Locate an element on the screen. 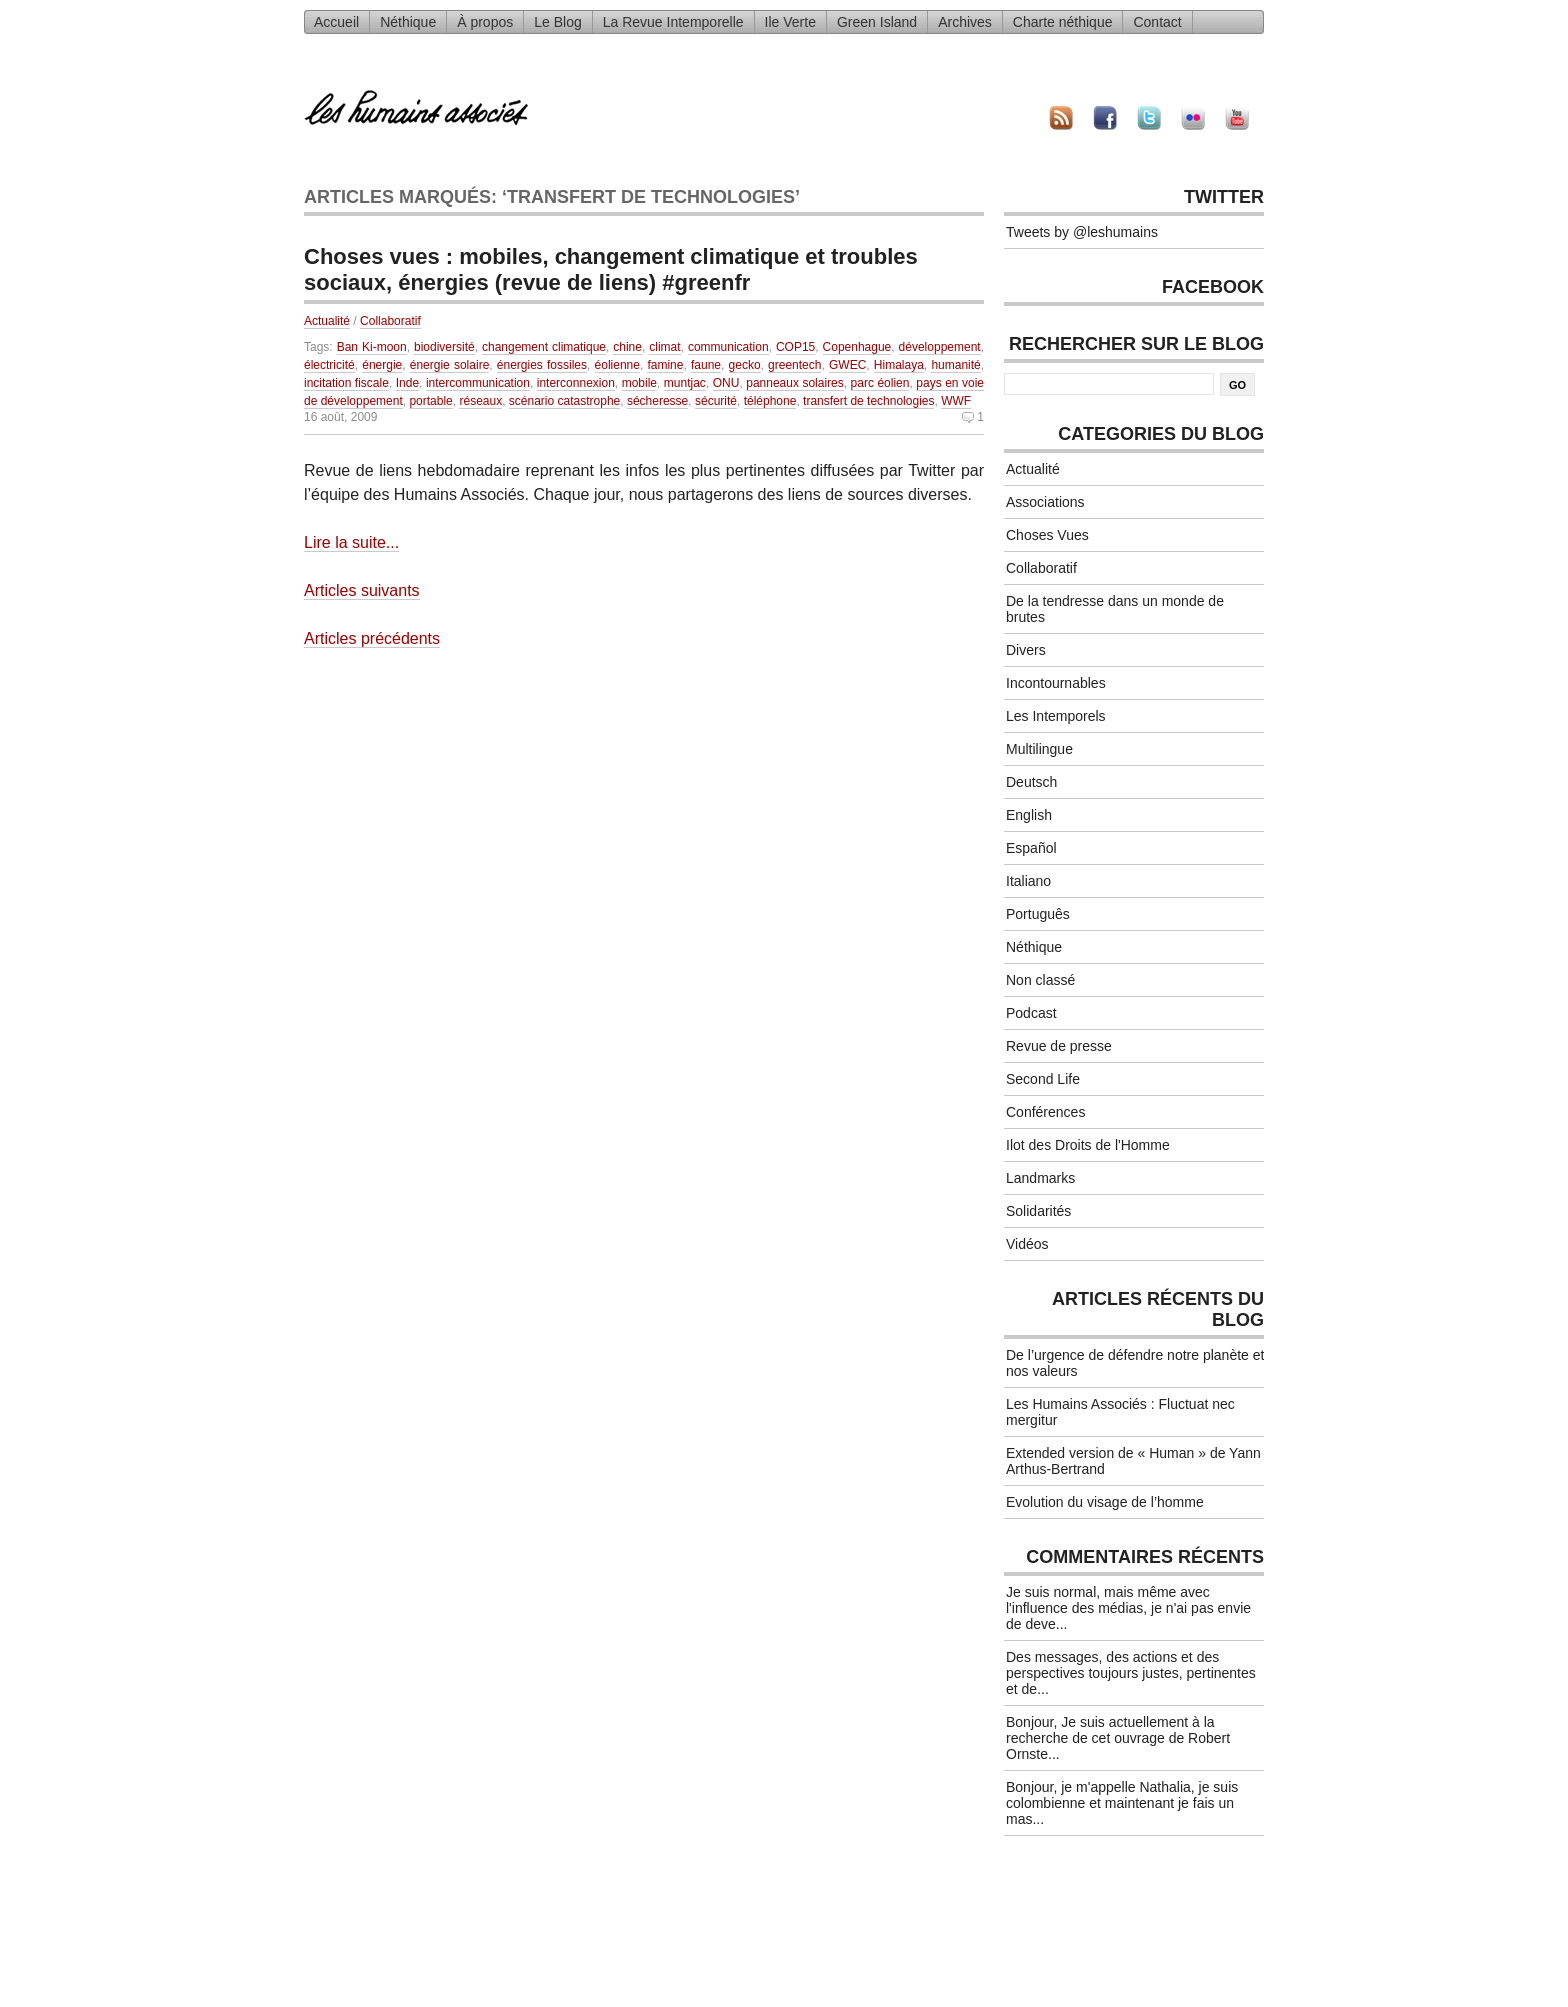 This screenshot has width=1568, height=2007. changement climatique is located at coordinates (544, 347).